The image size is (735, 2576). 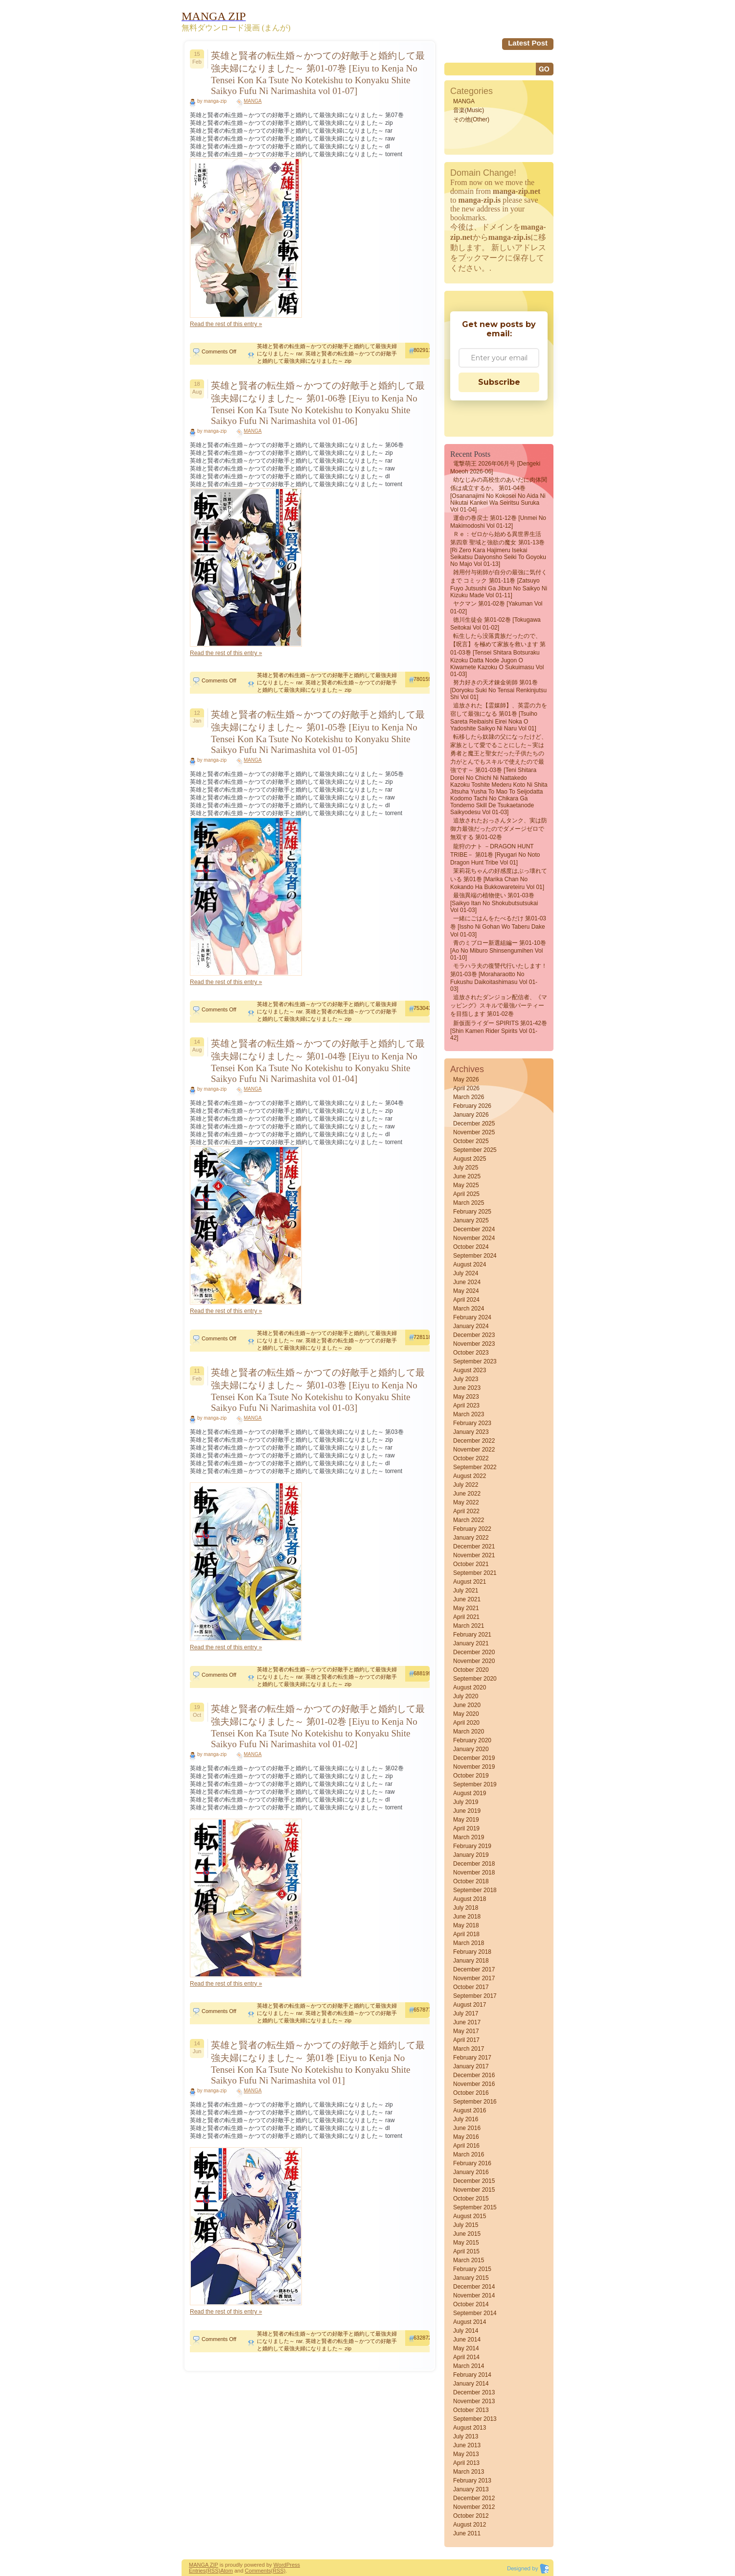 What do you see at coordinates (465, 1484) in the screenshot?
I see `July 2022` at bounding box center [465, 1484].